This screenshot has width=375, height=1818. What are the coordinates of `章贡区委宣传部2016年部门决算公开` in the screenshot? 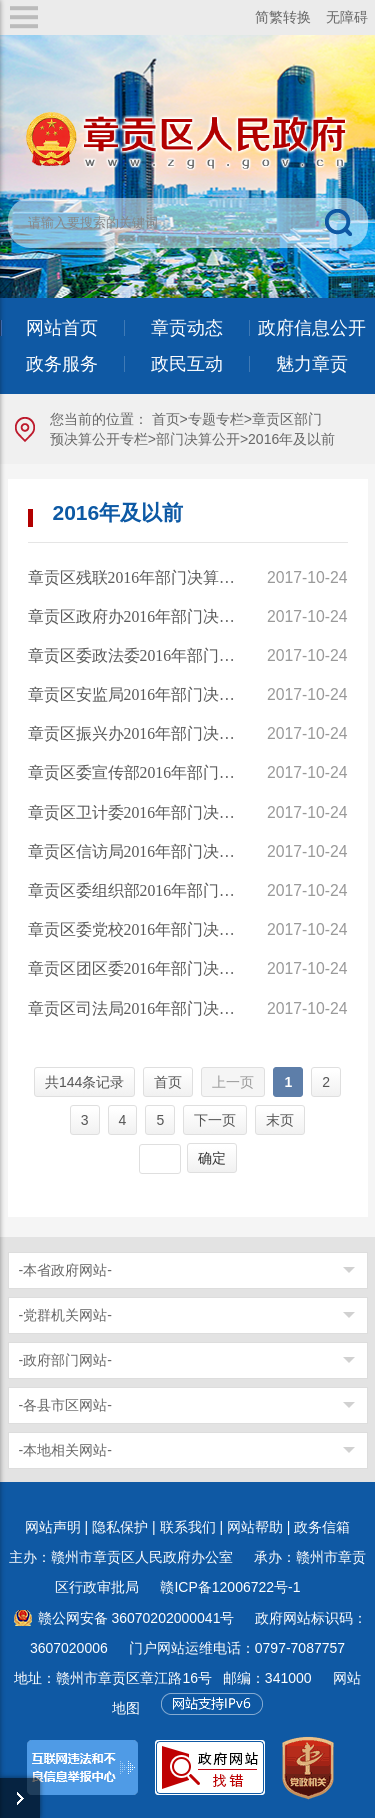 It's located at (133, 772).